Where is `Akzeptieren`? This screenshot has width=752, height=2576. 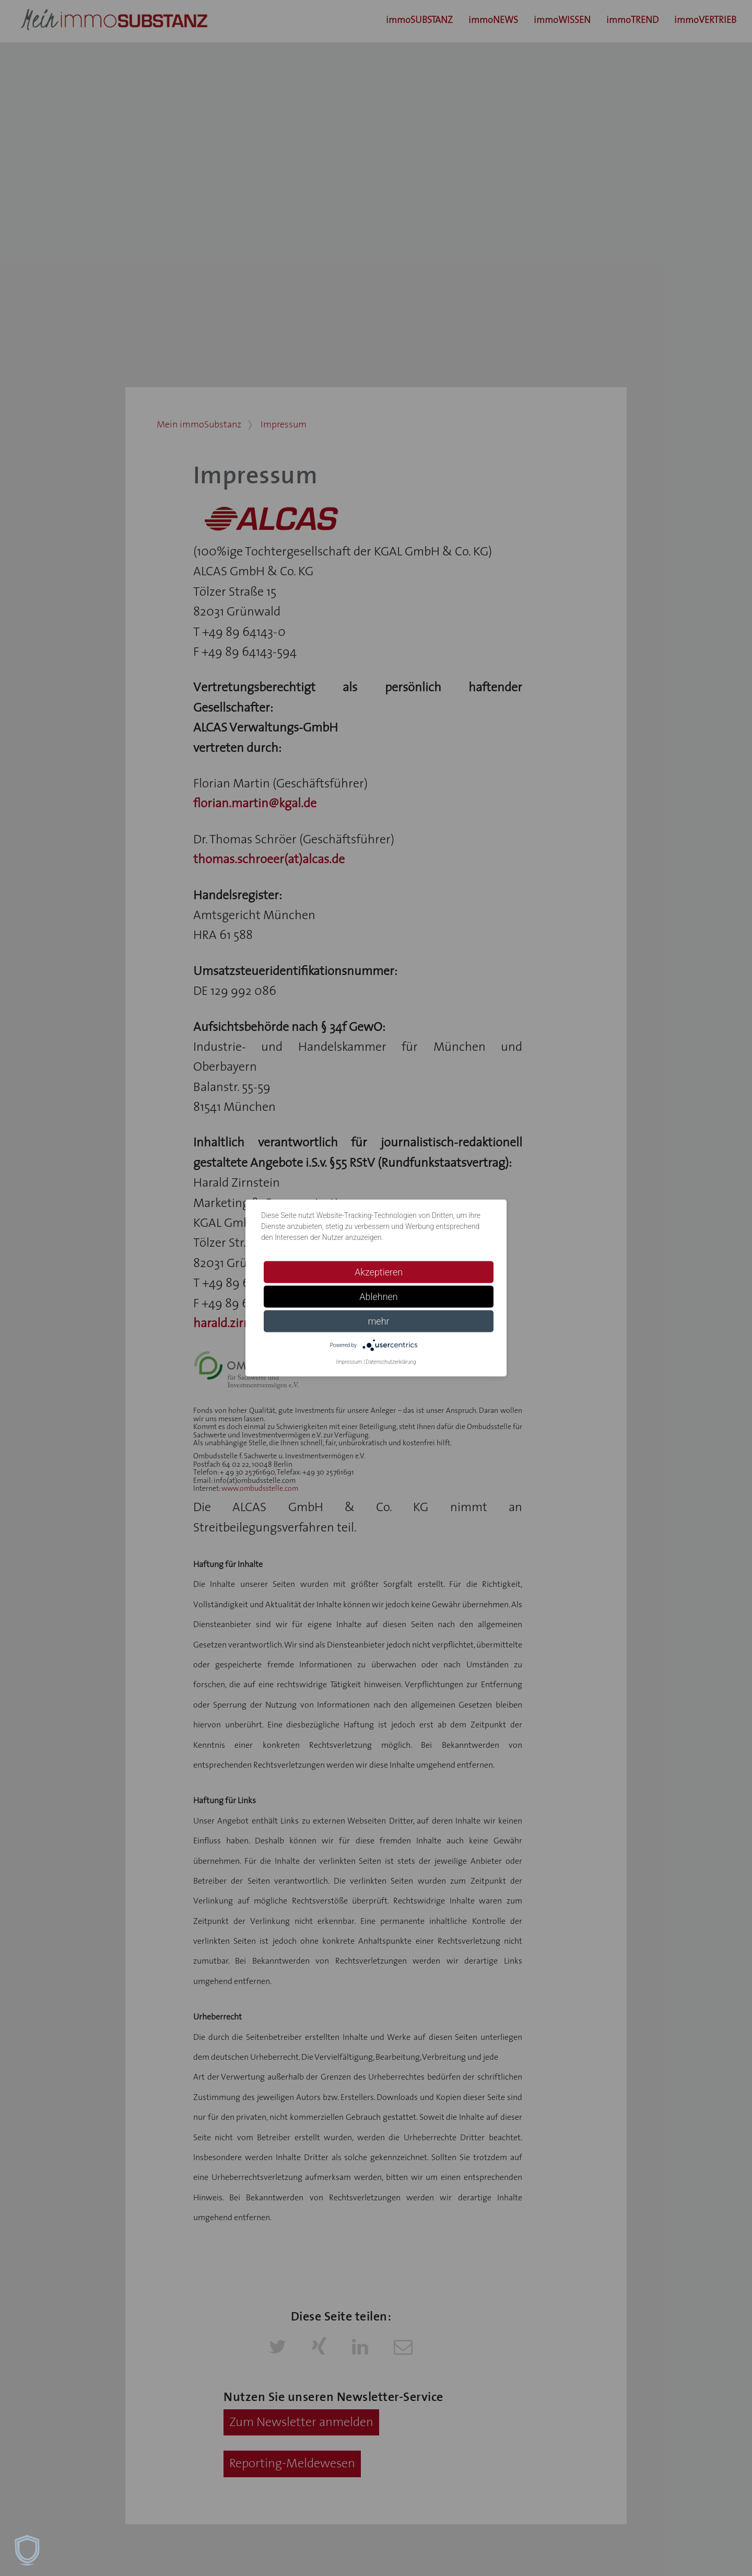 Akzeptieren is located at coordinates (379, 1272).